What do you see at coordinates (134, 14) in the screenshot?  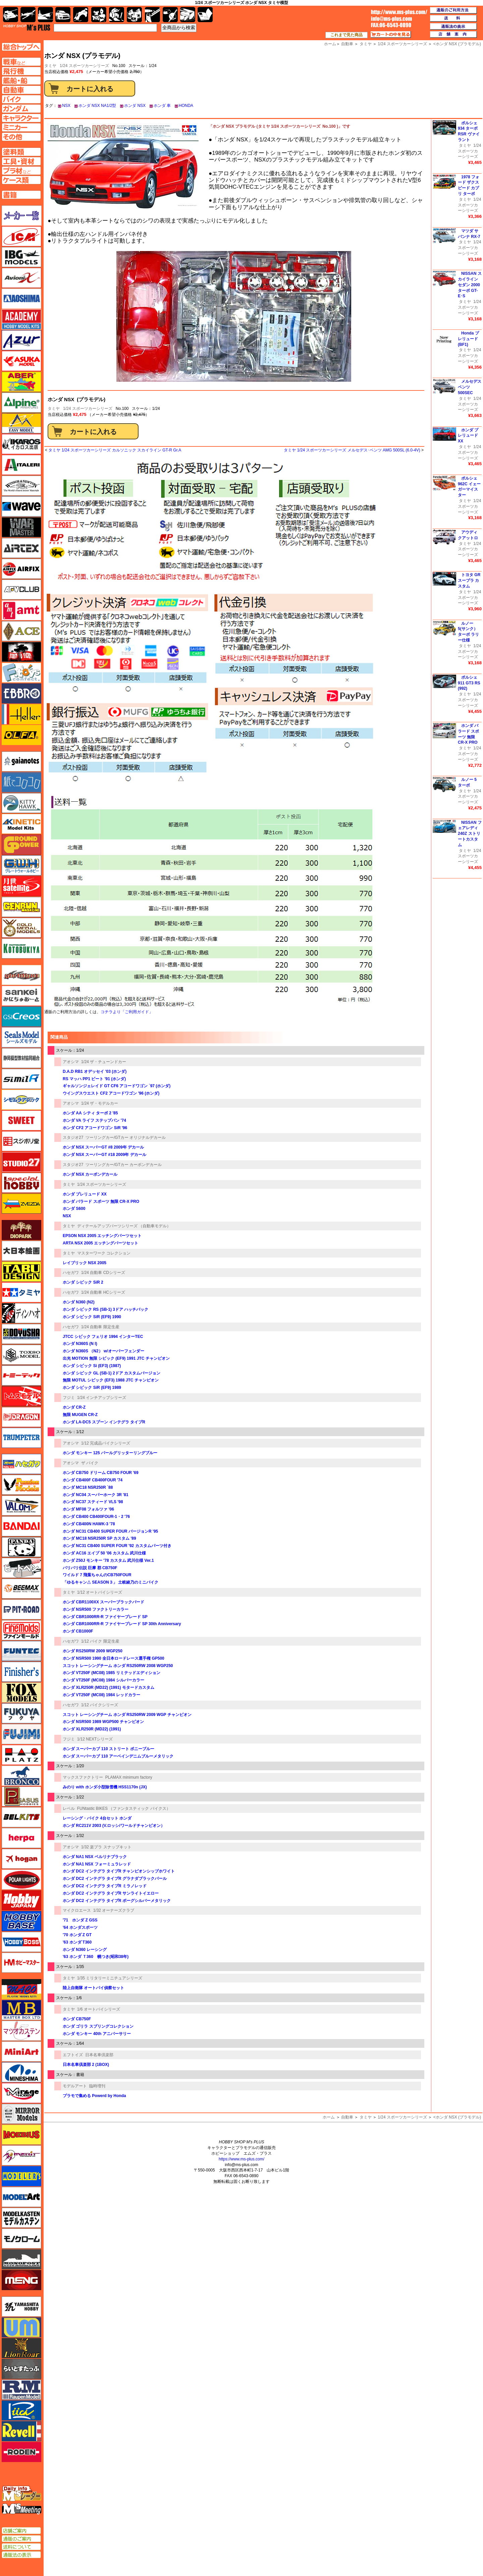 I see `塗料` at bounding box center [134, 14].